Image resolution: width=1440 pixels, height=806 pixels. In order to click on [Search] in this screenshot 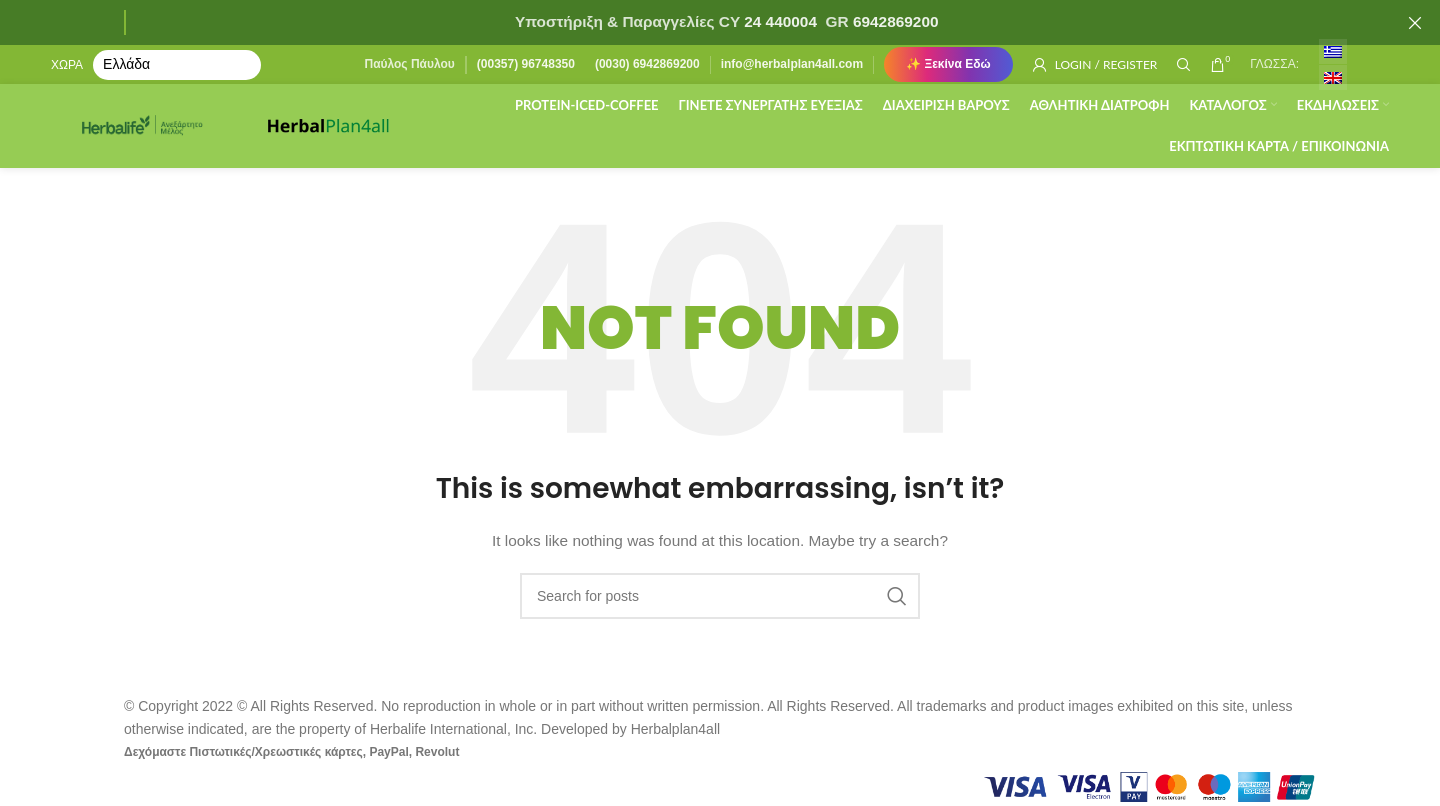, I will do `click(1184, 65)`.